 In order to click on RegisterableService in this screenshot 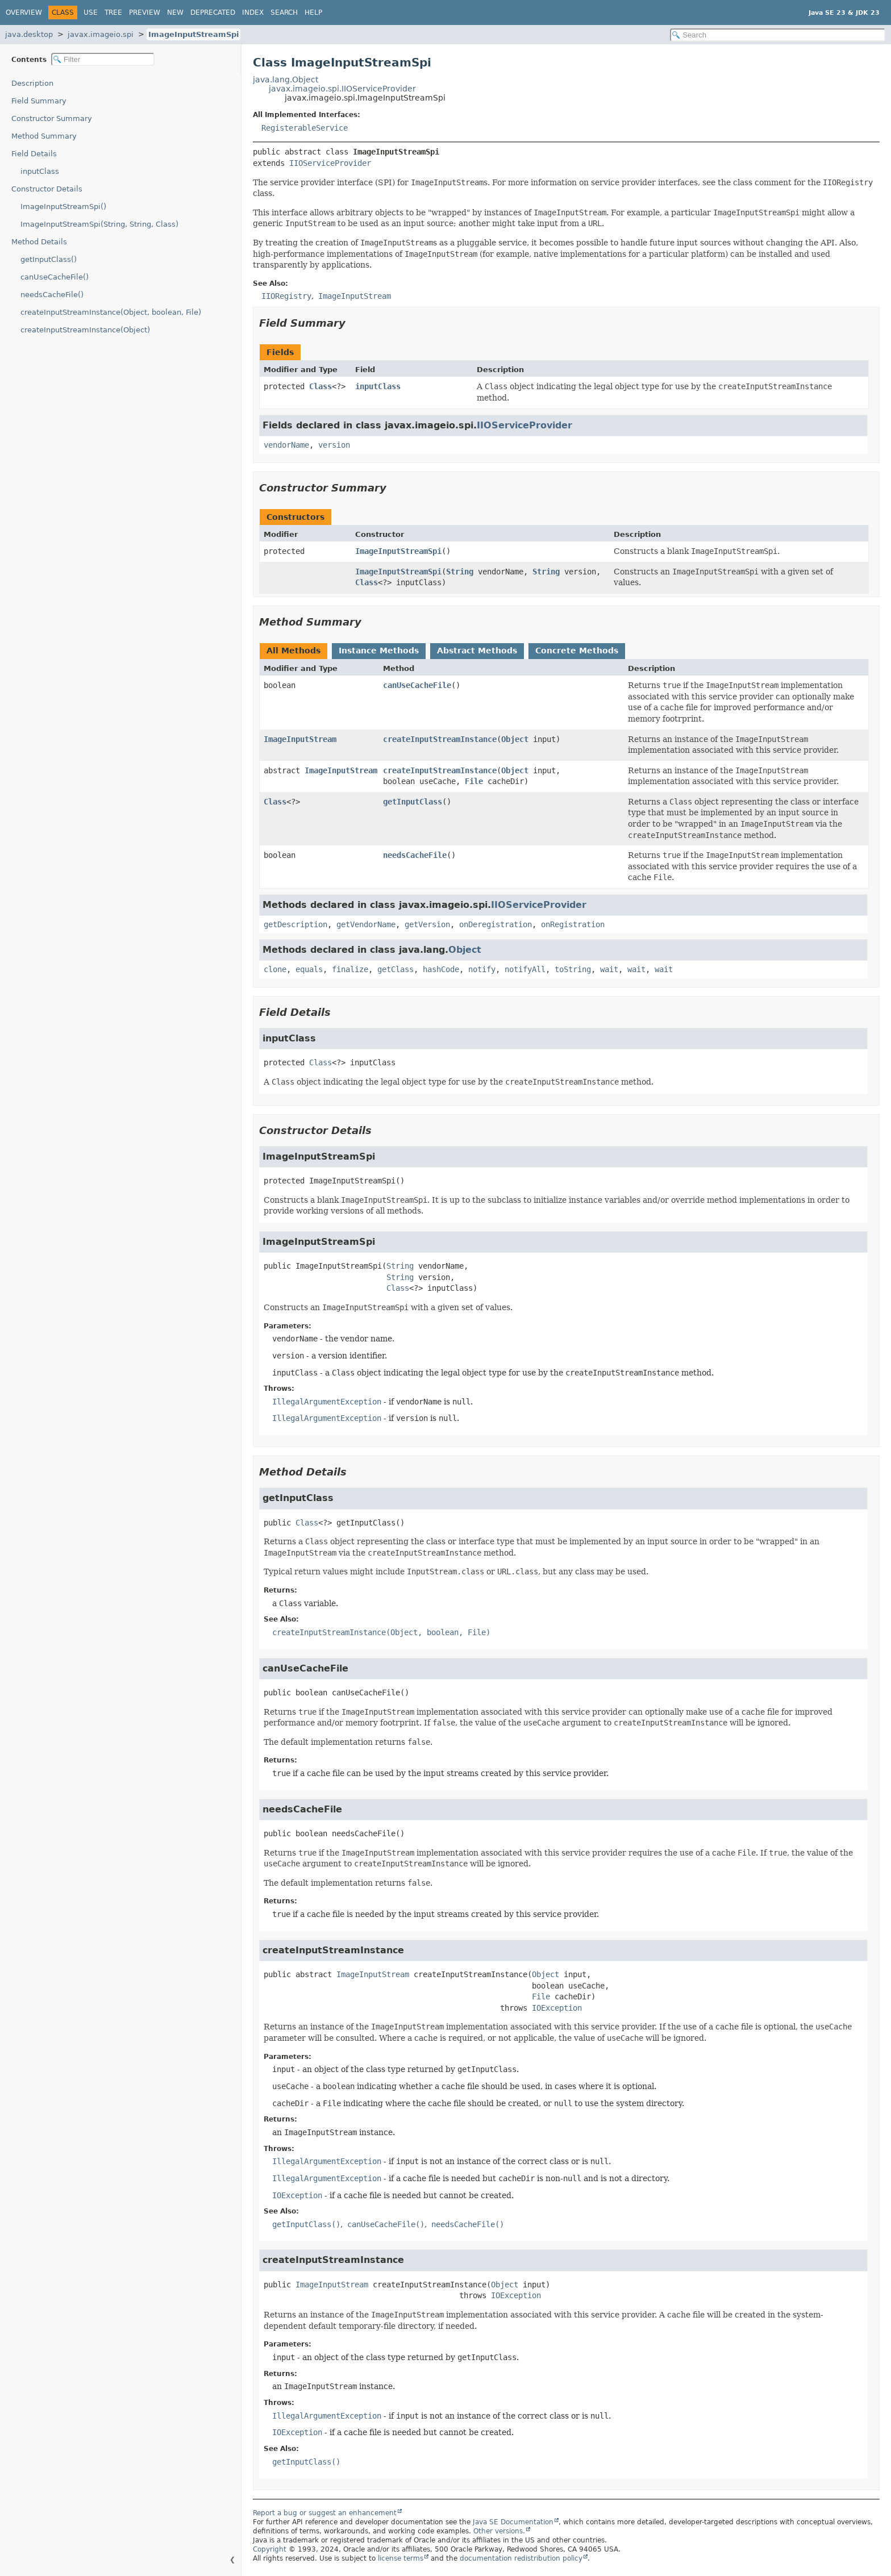, I will do `click(304, 127)`.